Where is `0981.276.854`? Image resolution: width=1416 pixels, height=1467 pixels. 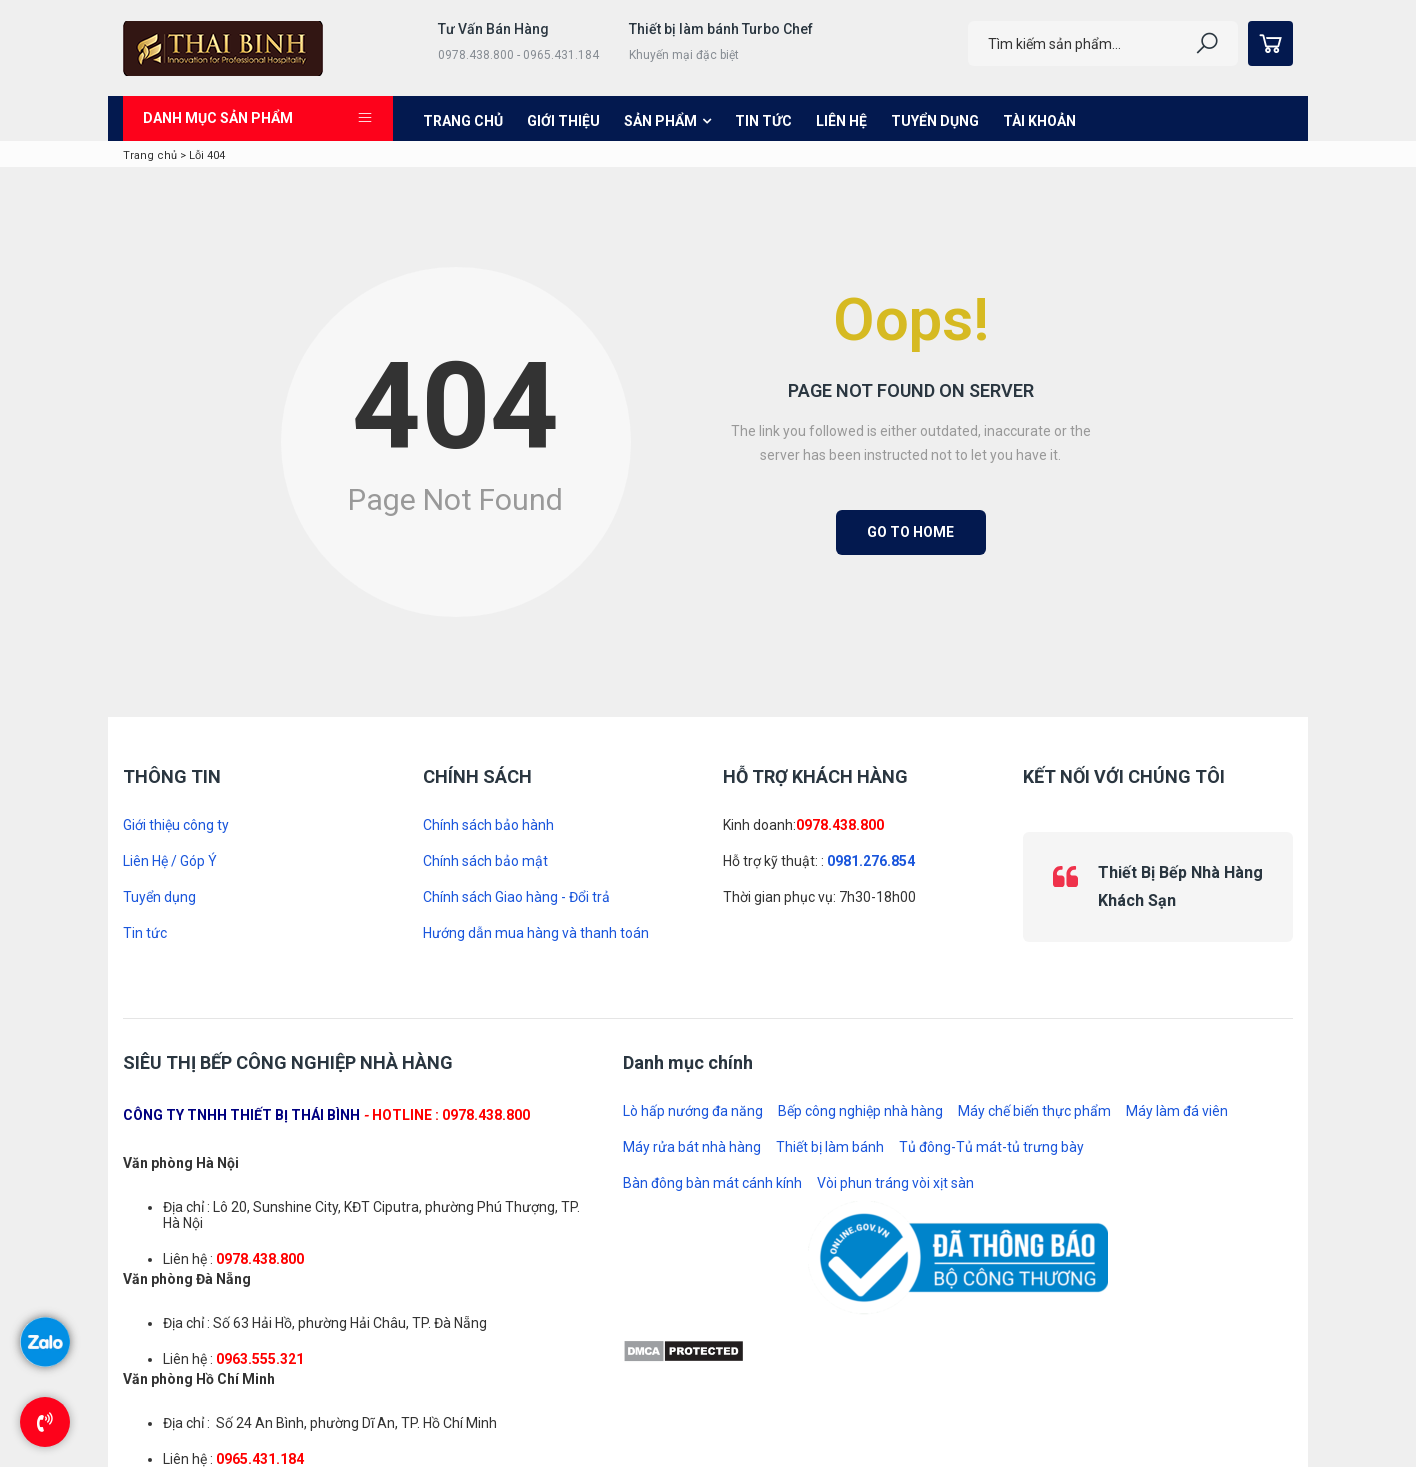
0981.276.854 is located at coordinates (871, 861).